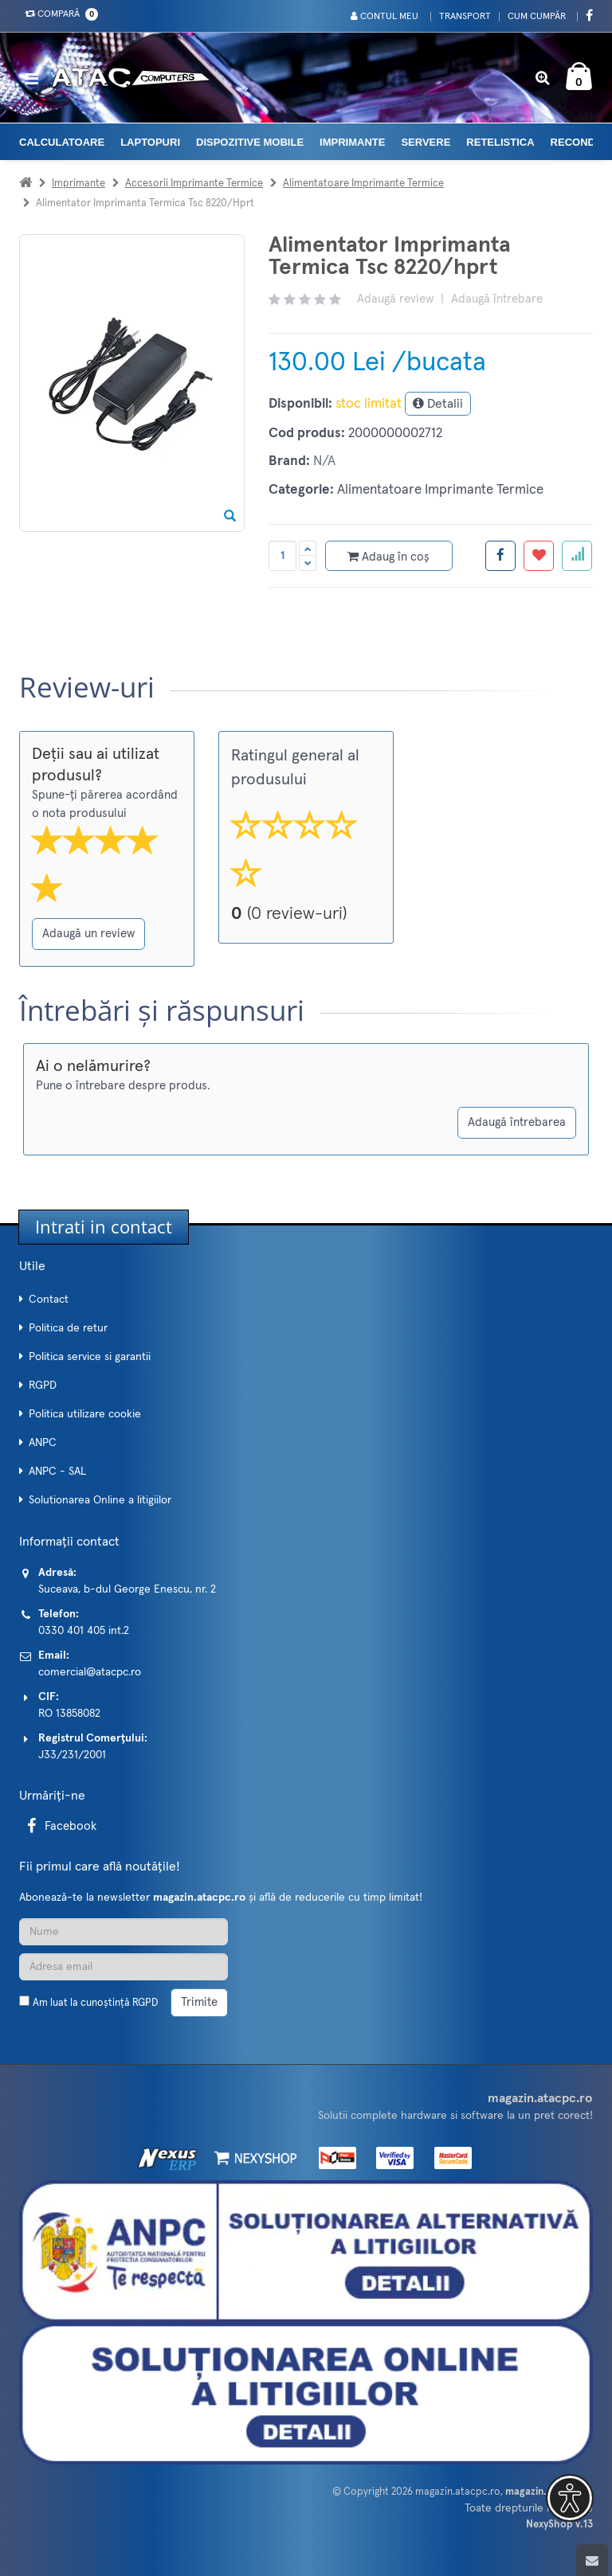  Describe the element at coordinates (425, 142) in the screenshot. I see `Servere` at that location.